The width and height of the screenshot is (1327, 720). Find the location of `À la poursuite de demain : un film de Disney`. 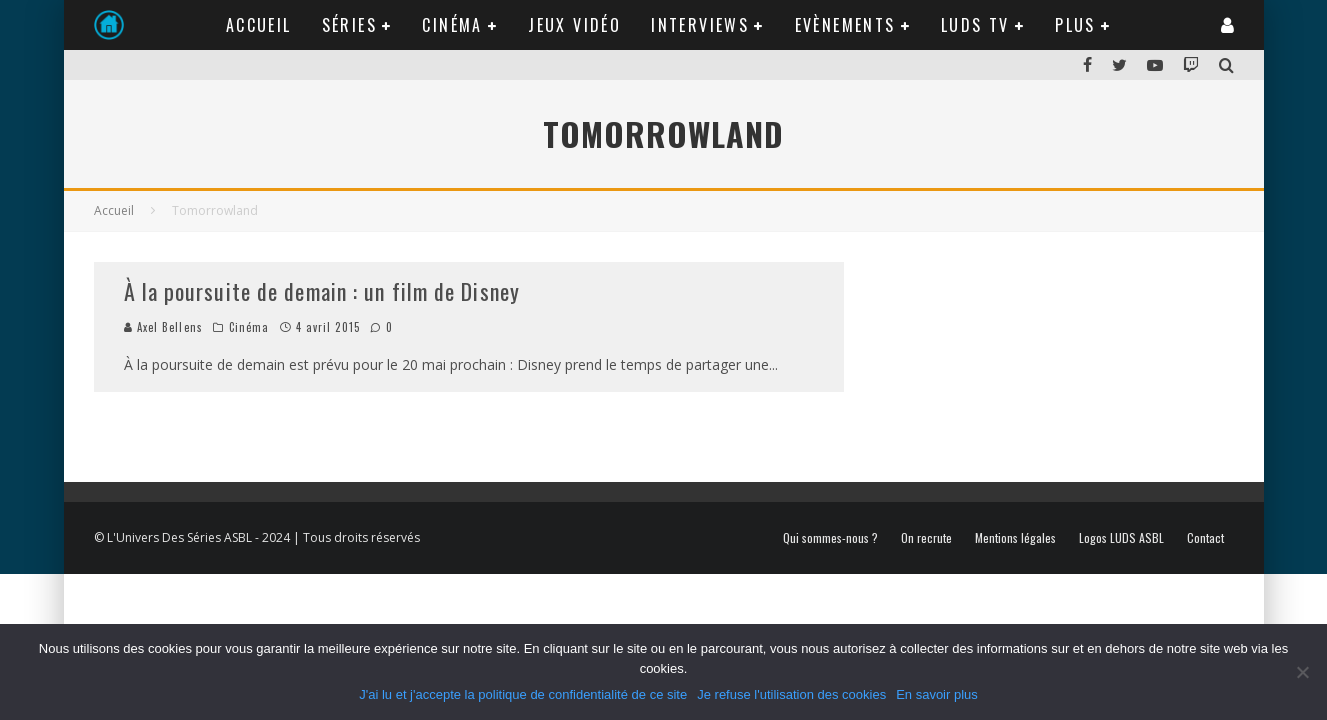

À la poursuite de demain : un film de Disney is located at coordinates (322, 291).